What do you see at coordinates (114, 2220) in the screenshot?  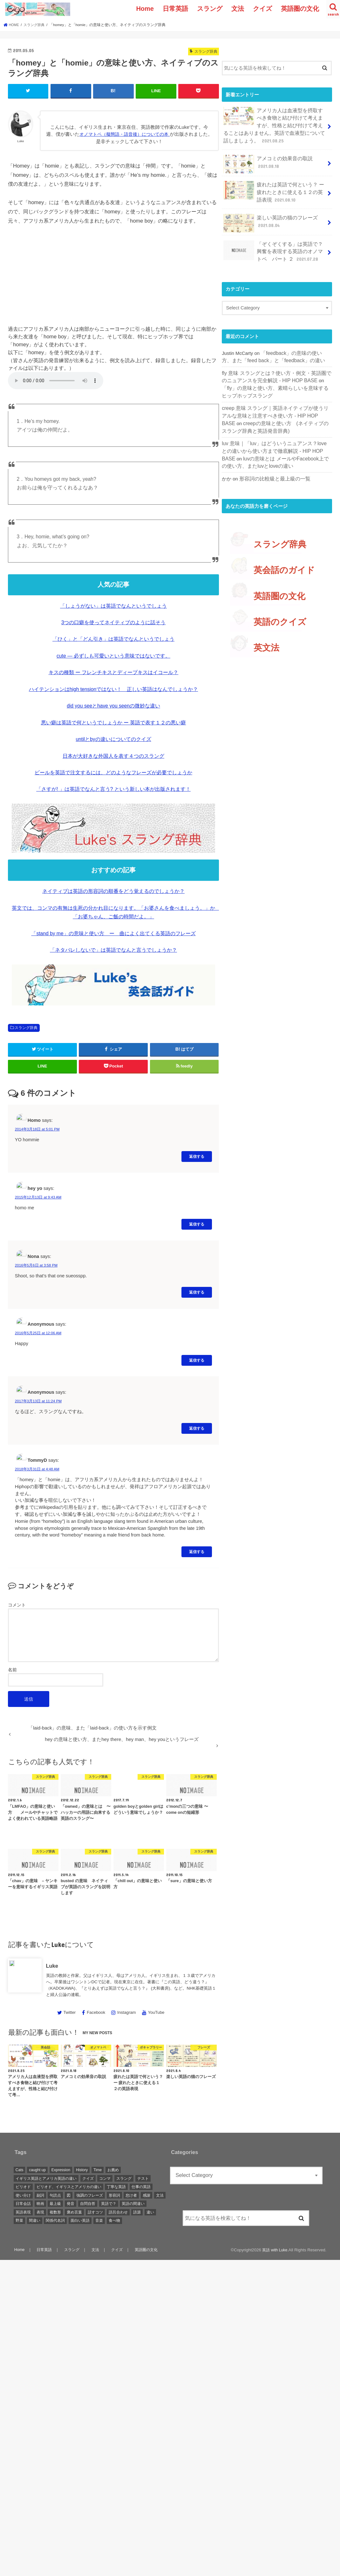 I see `食べ物 [食べ物 (1 item)]` at bounding box center [114, 2220].